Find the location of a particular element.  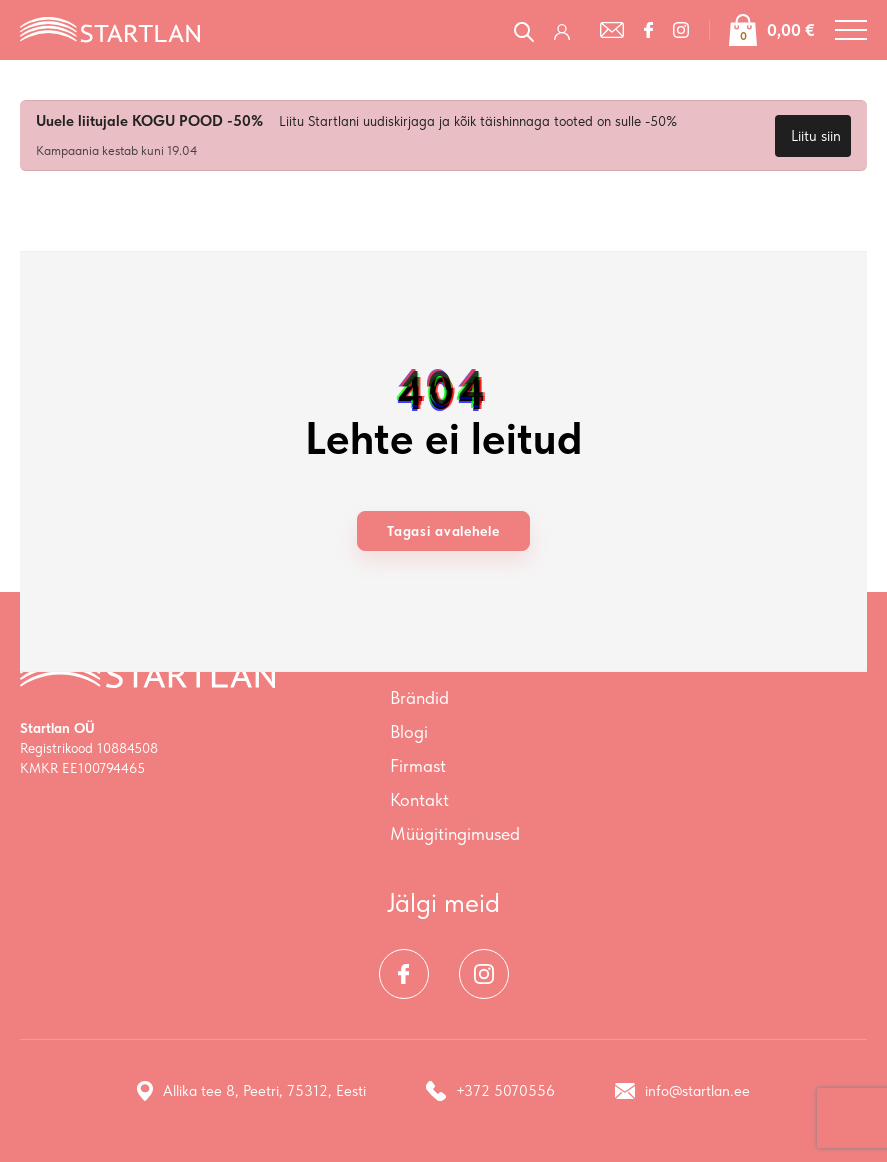

Brändid is located at coordinates (419, 697).